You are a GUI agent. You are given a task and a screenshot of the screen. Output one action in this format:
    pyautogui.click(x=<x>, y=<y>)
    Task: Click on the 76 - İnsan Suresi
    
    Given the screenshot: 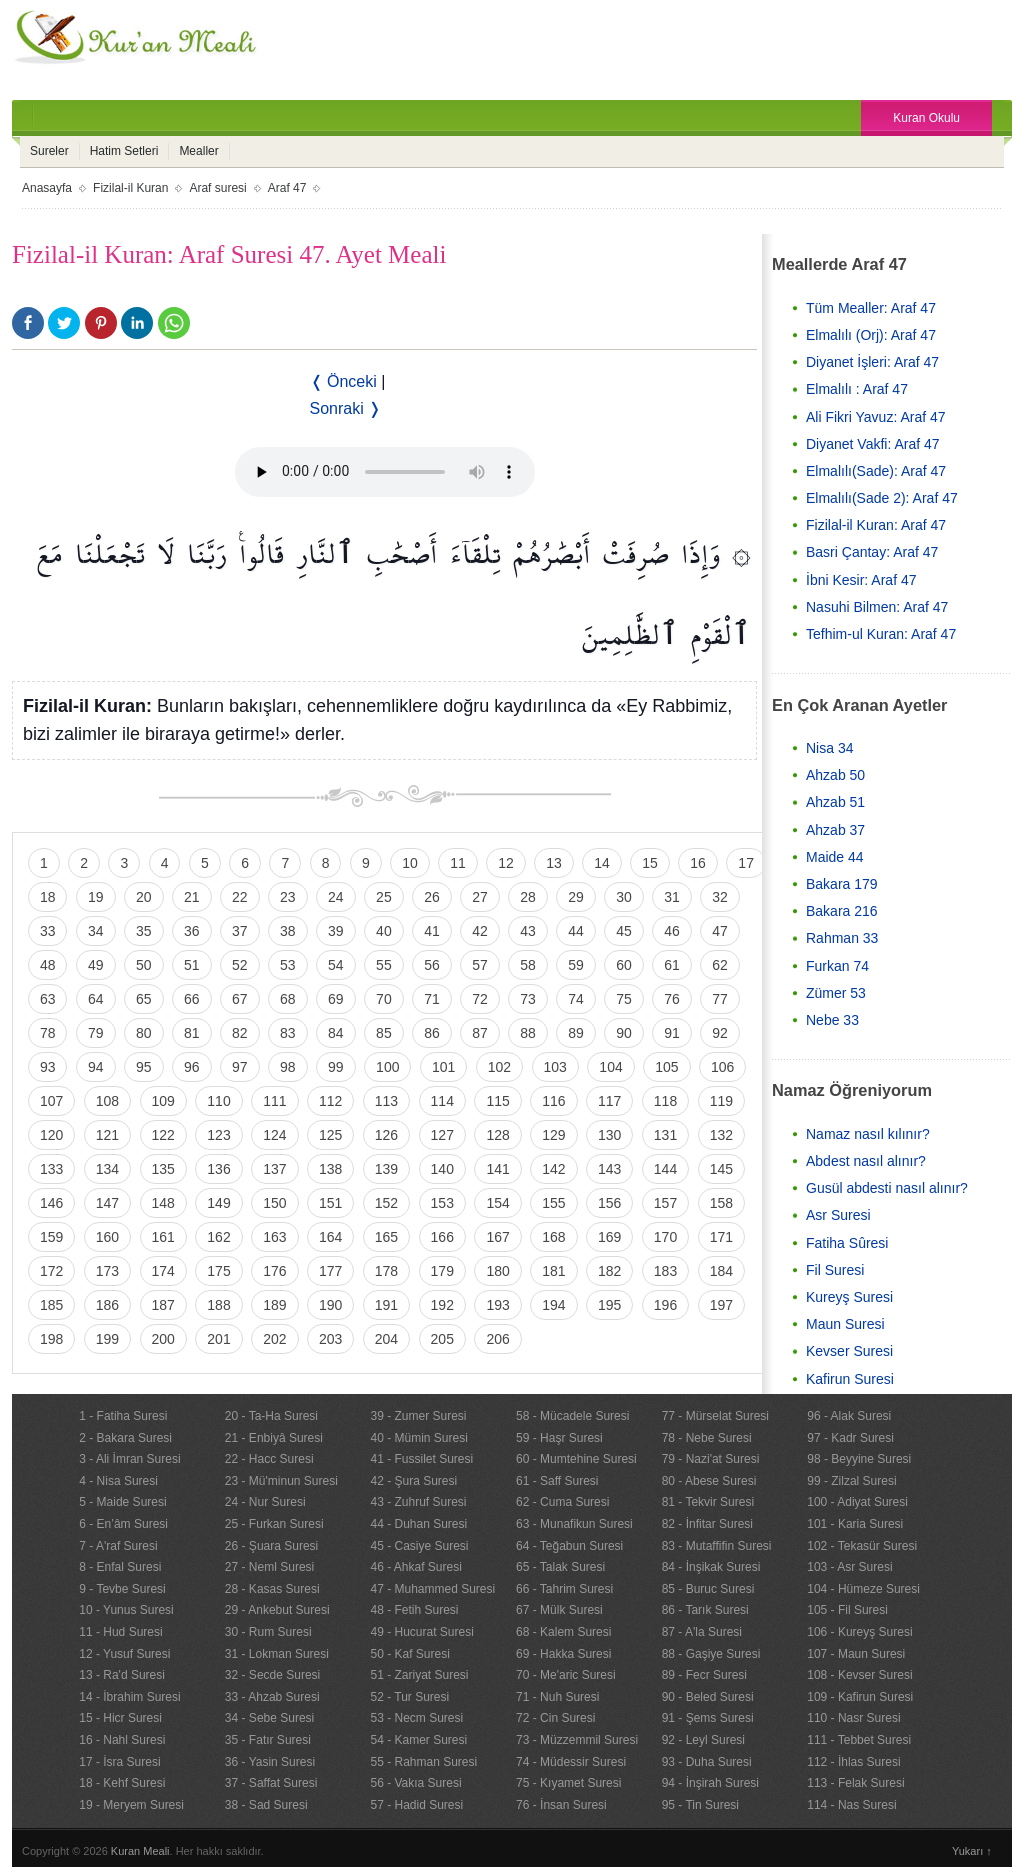 What is the action you would take?
    pyautogui.click(x=561, y=1805)
    